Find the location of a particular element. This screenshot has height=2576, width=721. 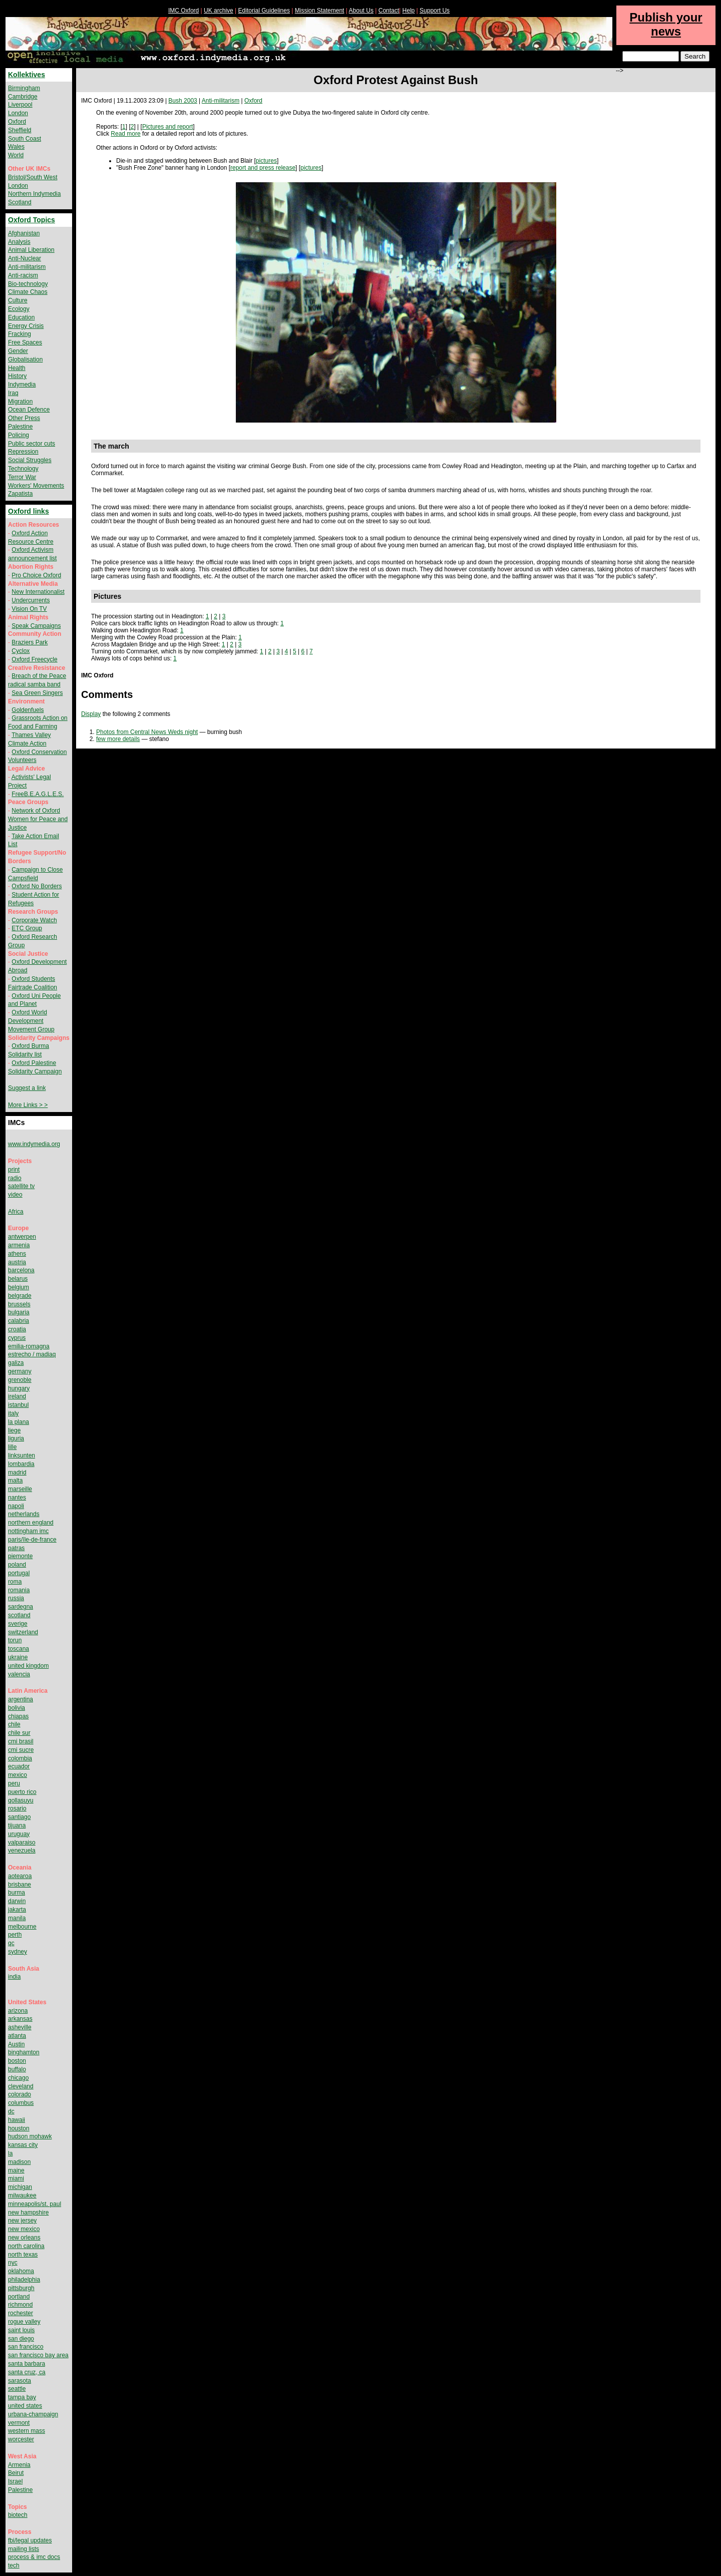

madrid is located at coordinates (17, 1472).